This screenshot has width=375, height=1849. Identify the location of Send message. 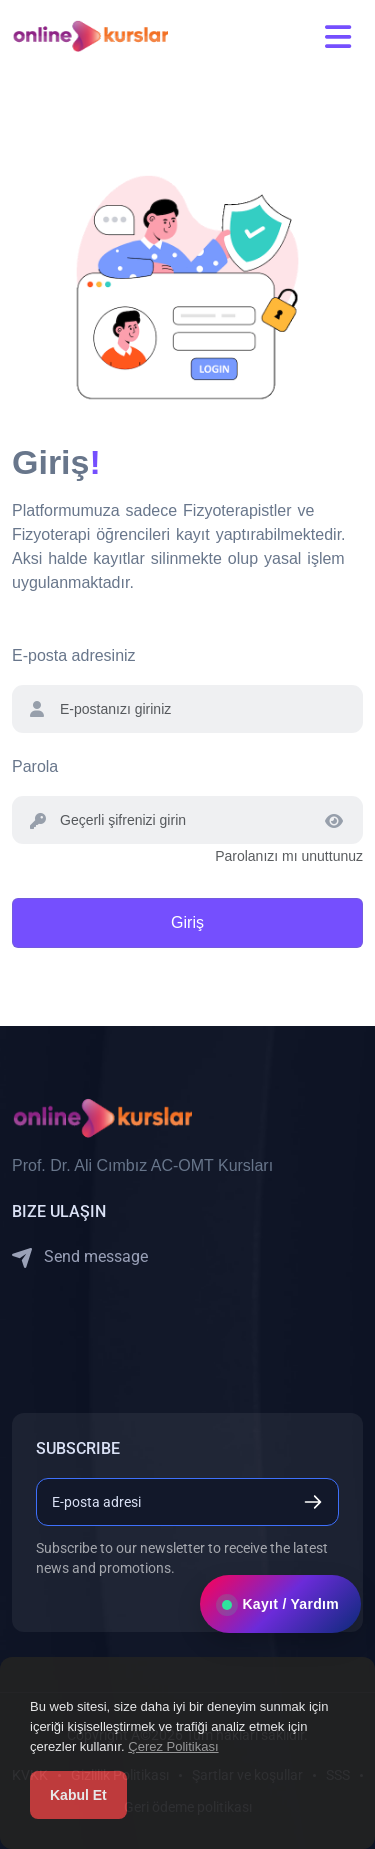
(80, 1257).